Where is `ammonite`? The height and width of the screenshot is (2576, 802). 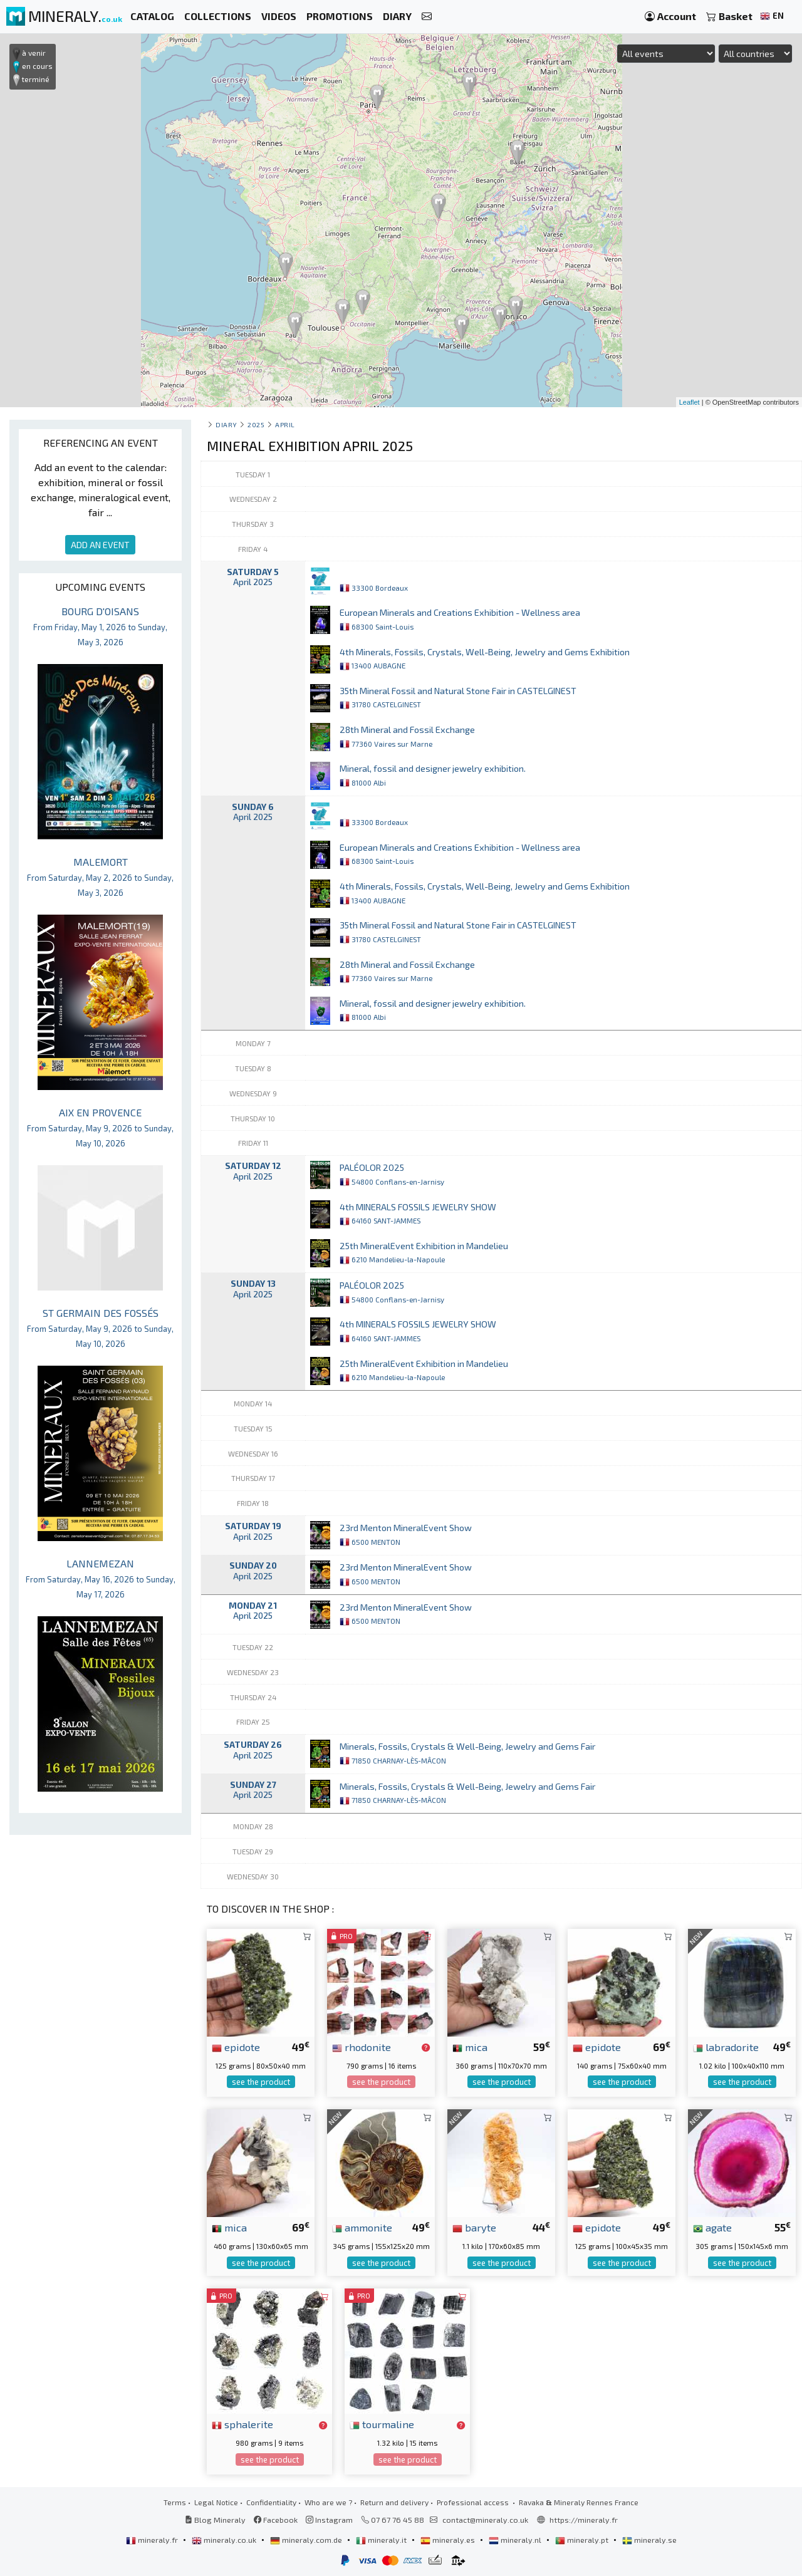 ammonite is located at coordinates (362, 2227).